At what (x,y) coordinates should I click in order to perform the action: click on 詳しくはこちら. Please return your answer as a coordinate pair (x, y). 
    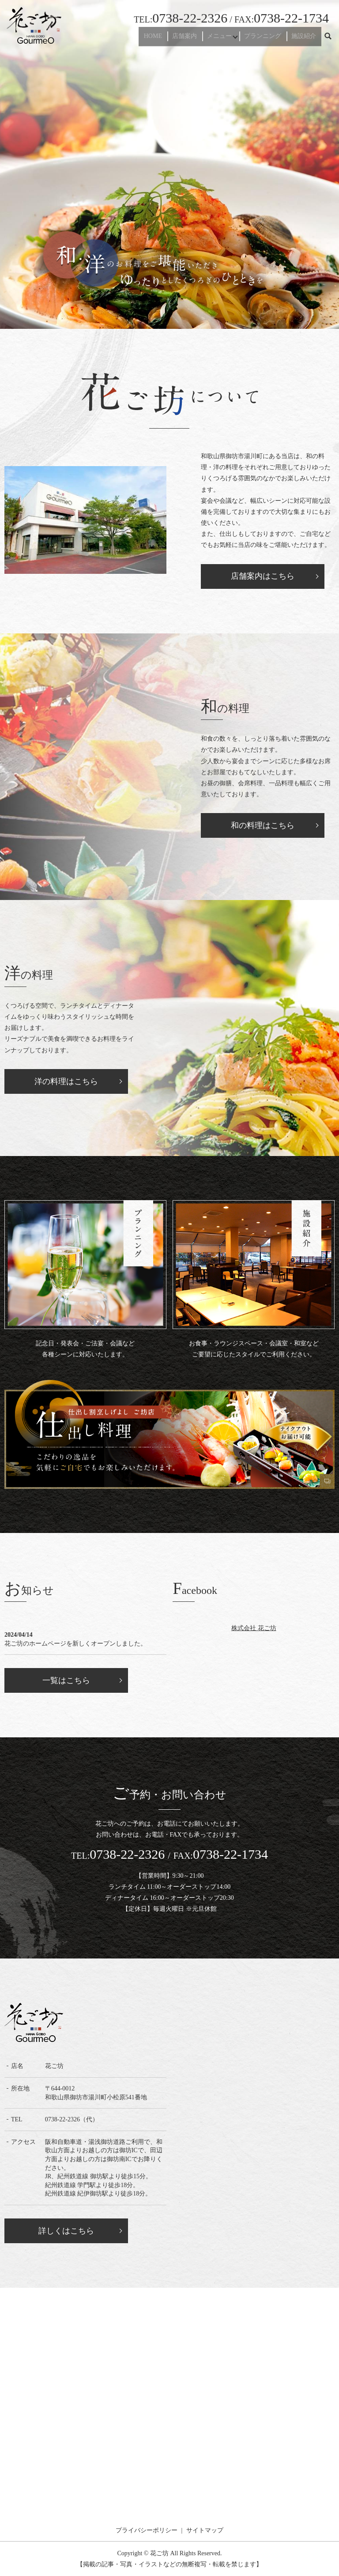
    Looking at the image, I should click on (66, 2230).